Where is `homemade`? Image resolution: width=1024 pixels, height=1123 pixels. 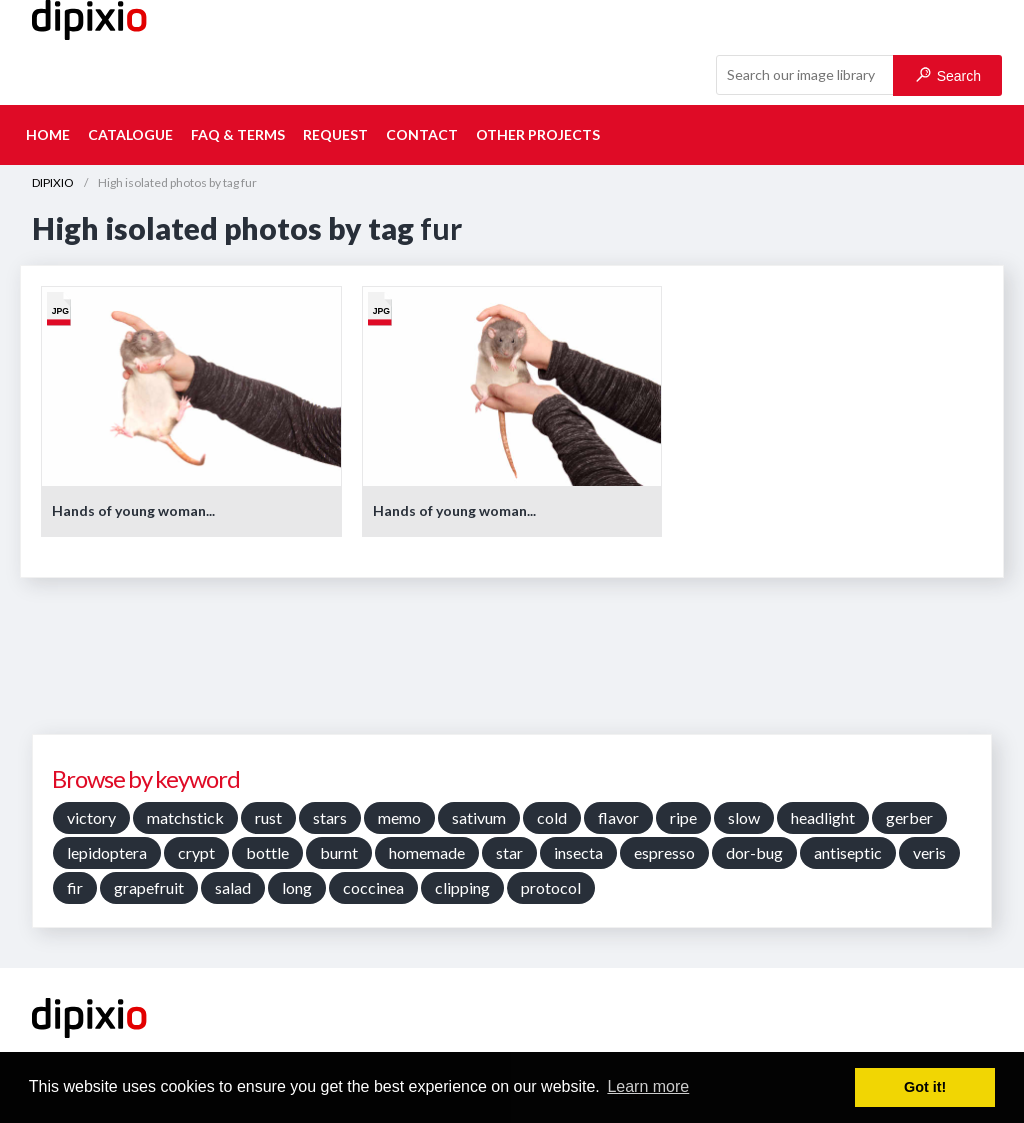 homemade is located at coordinates (427, 852).